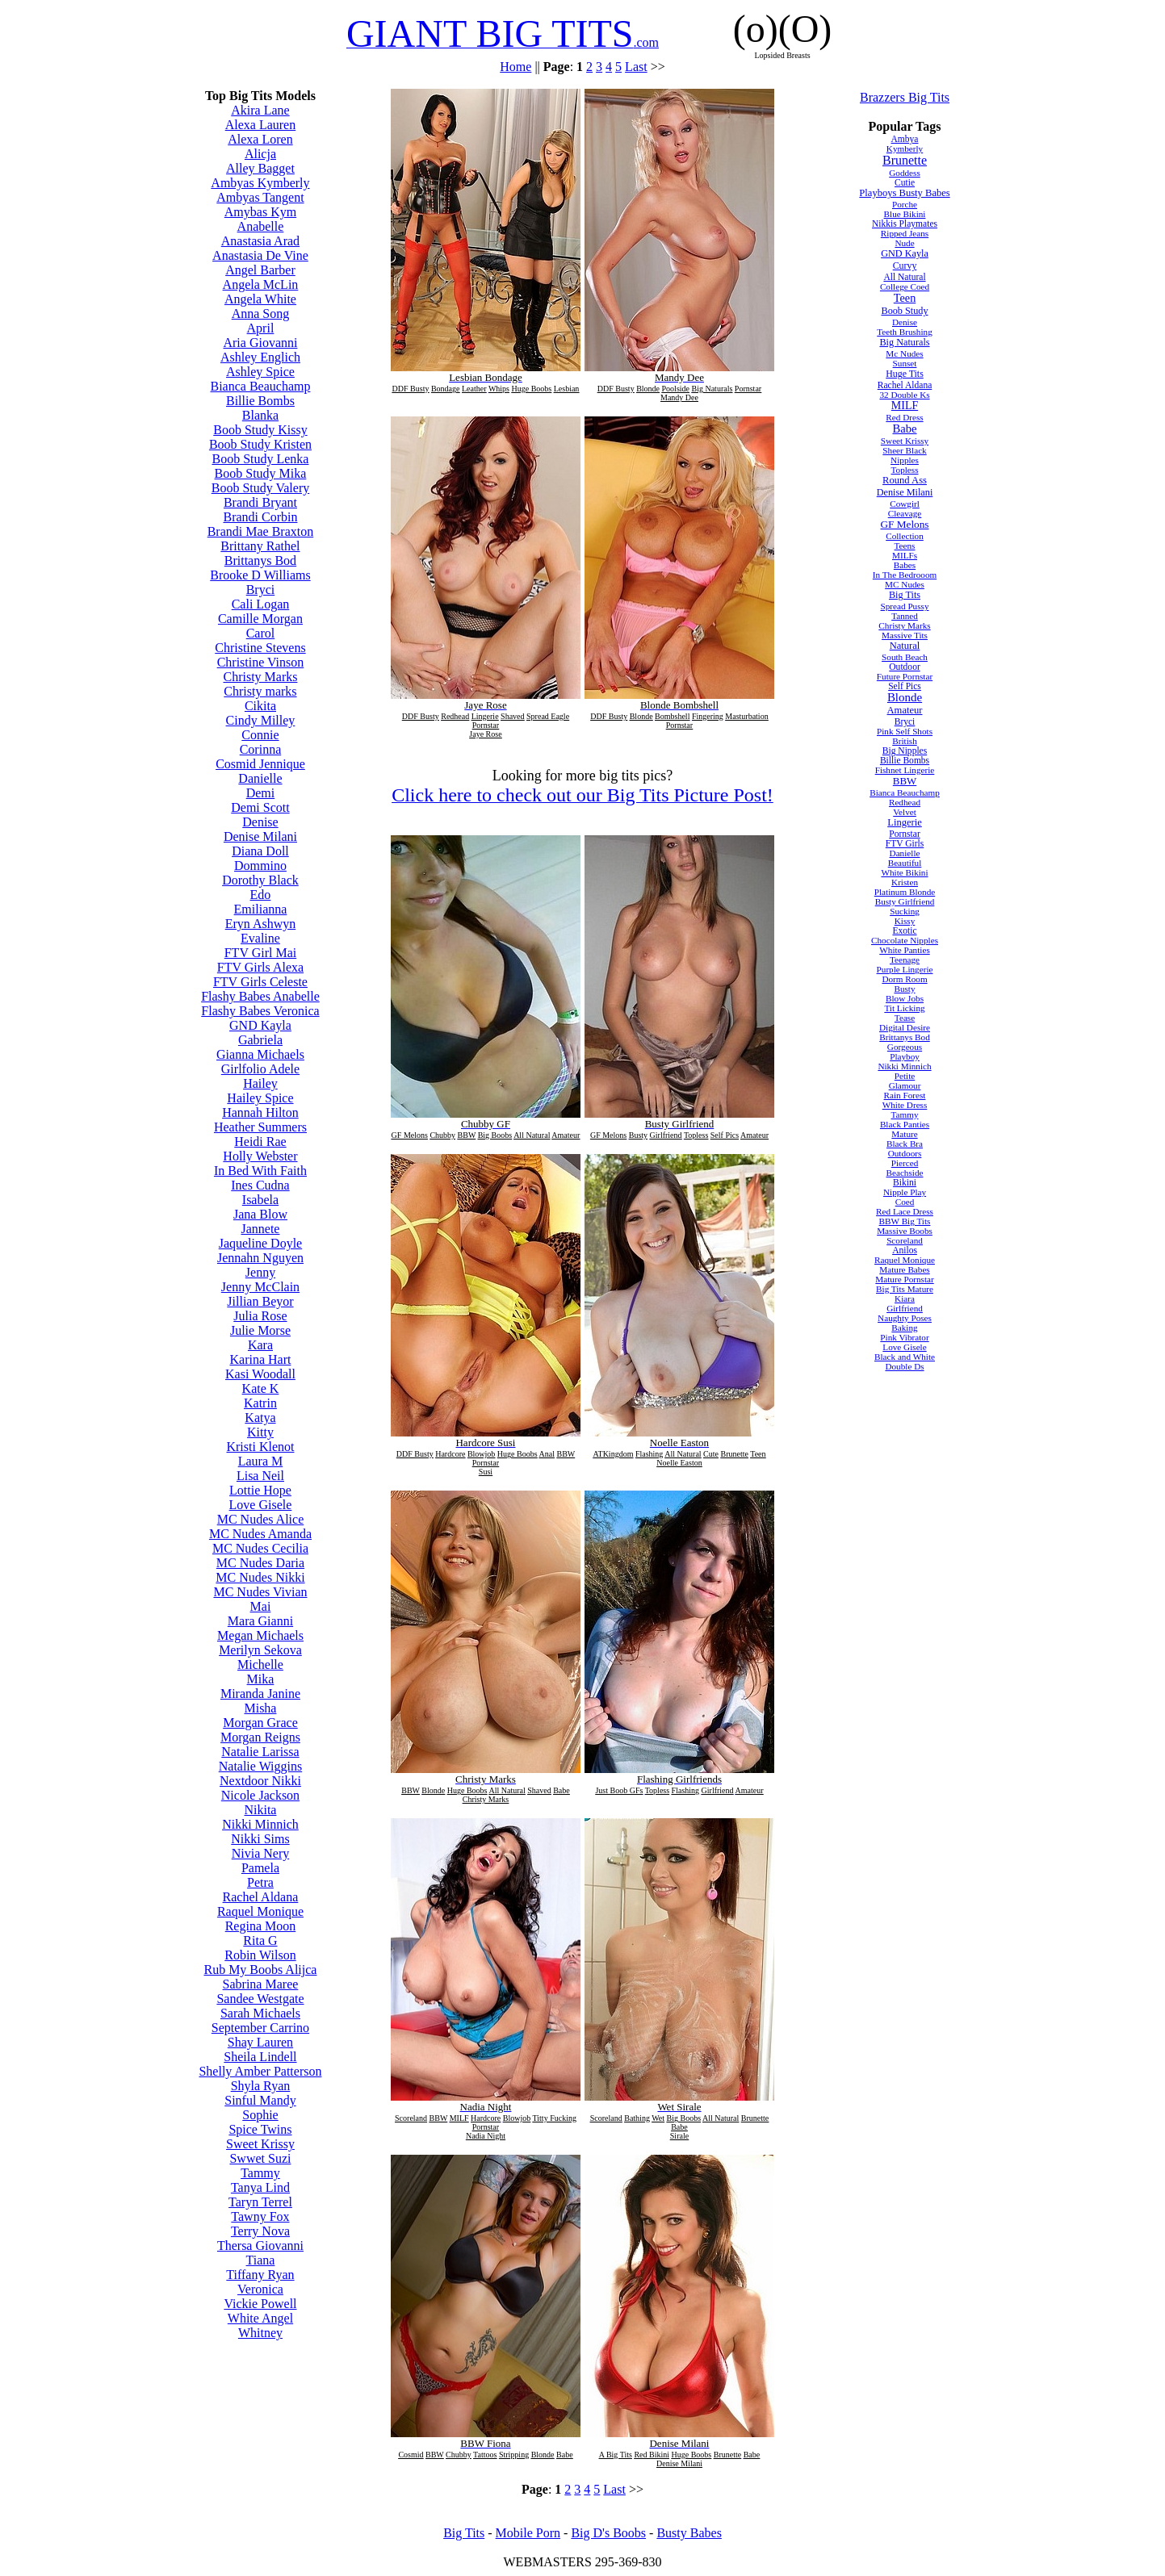 This screenshot has width=1165, height=2576. What do you see at coordinates (260, 909) in the screenshot?
I see `Emilianna` at bounding box center [260, 909].